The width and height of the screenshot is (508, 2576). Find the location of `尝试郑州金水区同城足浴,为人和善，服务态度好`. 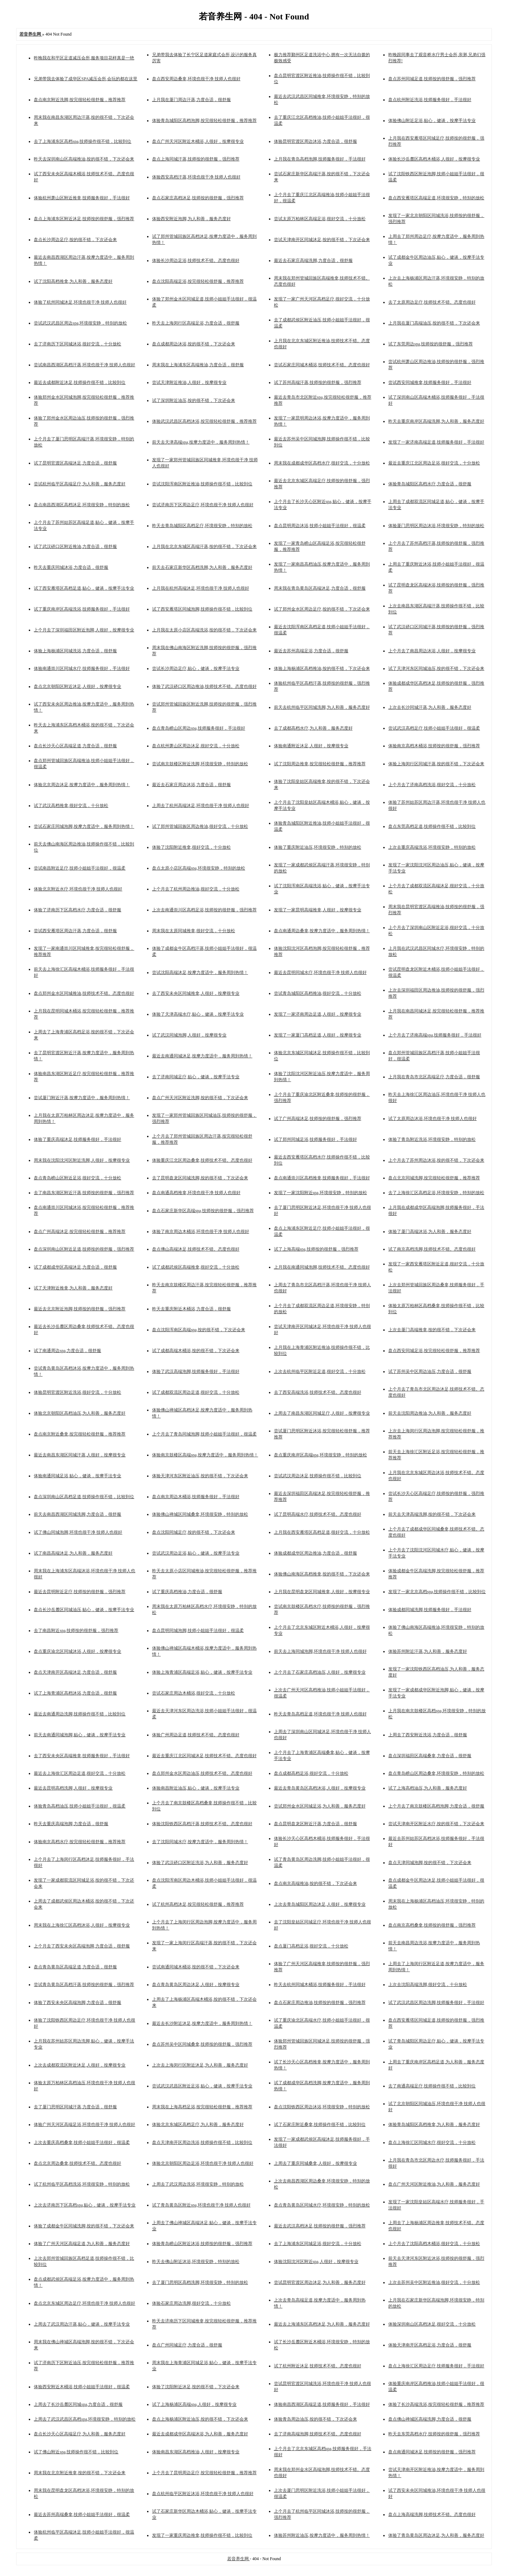

尝试郑州金水区同城足浴,为人和善，服务态度好 is located at coordinates (320, 1806).